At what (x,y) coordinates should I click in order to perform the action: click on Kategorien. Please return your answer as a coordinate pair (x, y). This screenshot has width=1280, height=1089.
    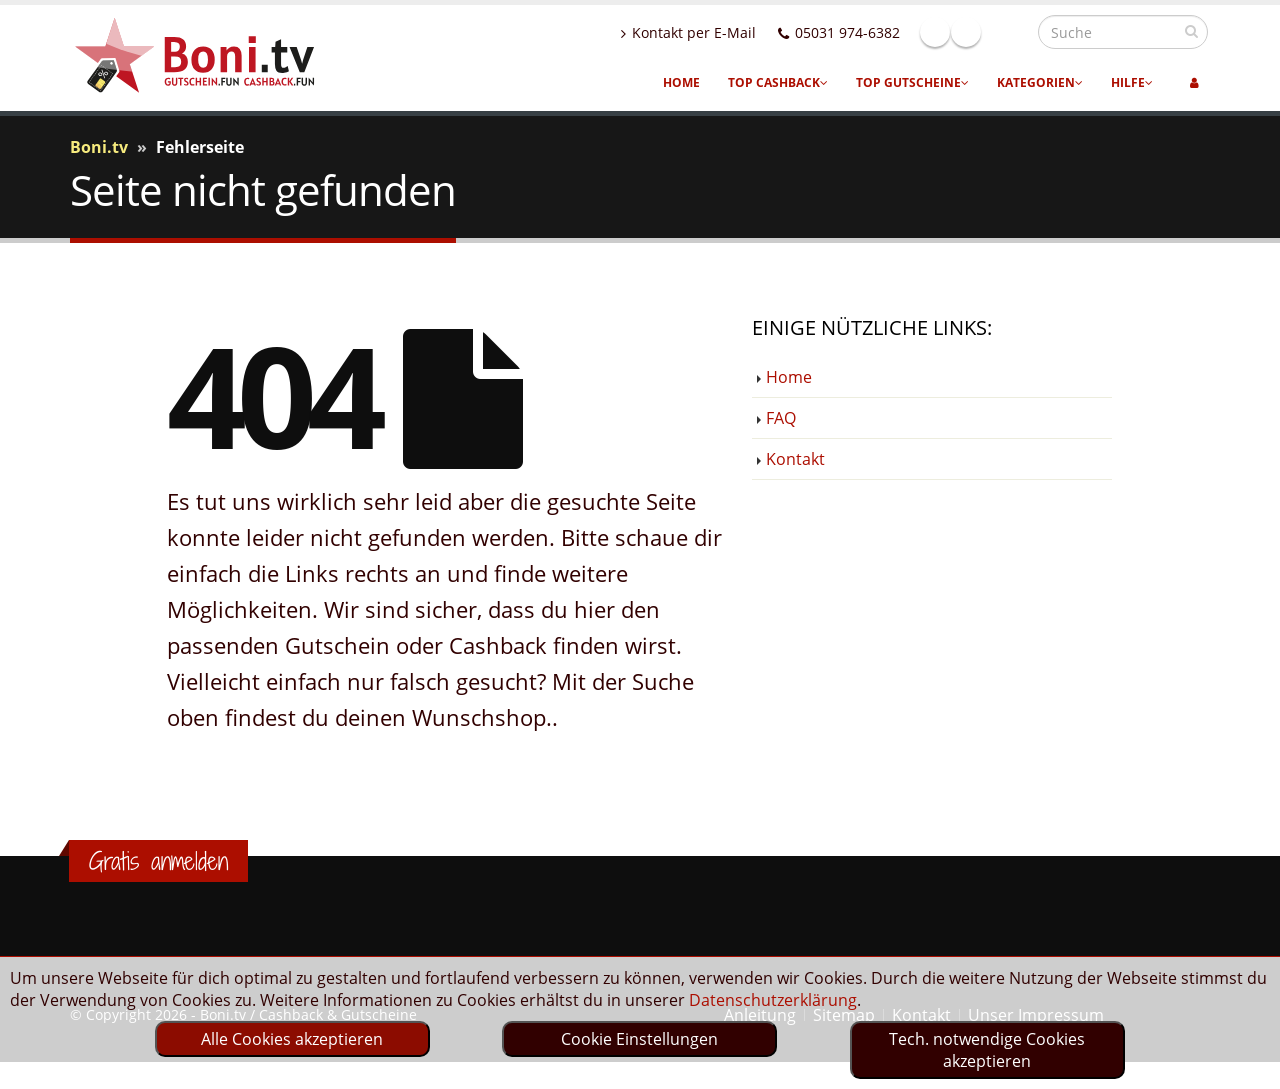
    Looking at the image, I should click on (1040, 82).